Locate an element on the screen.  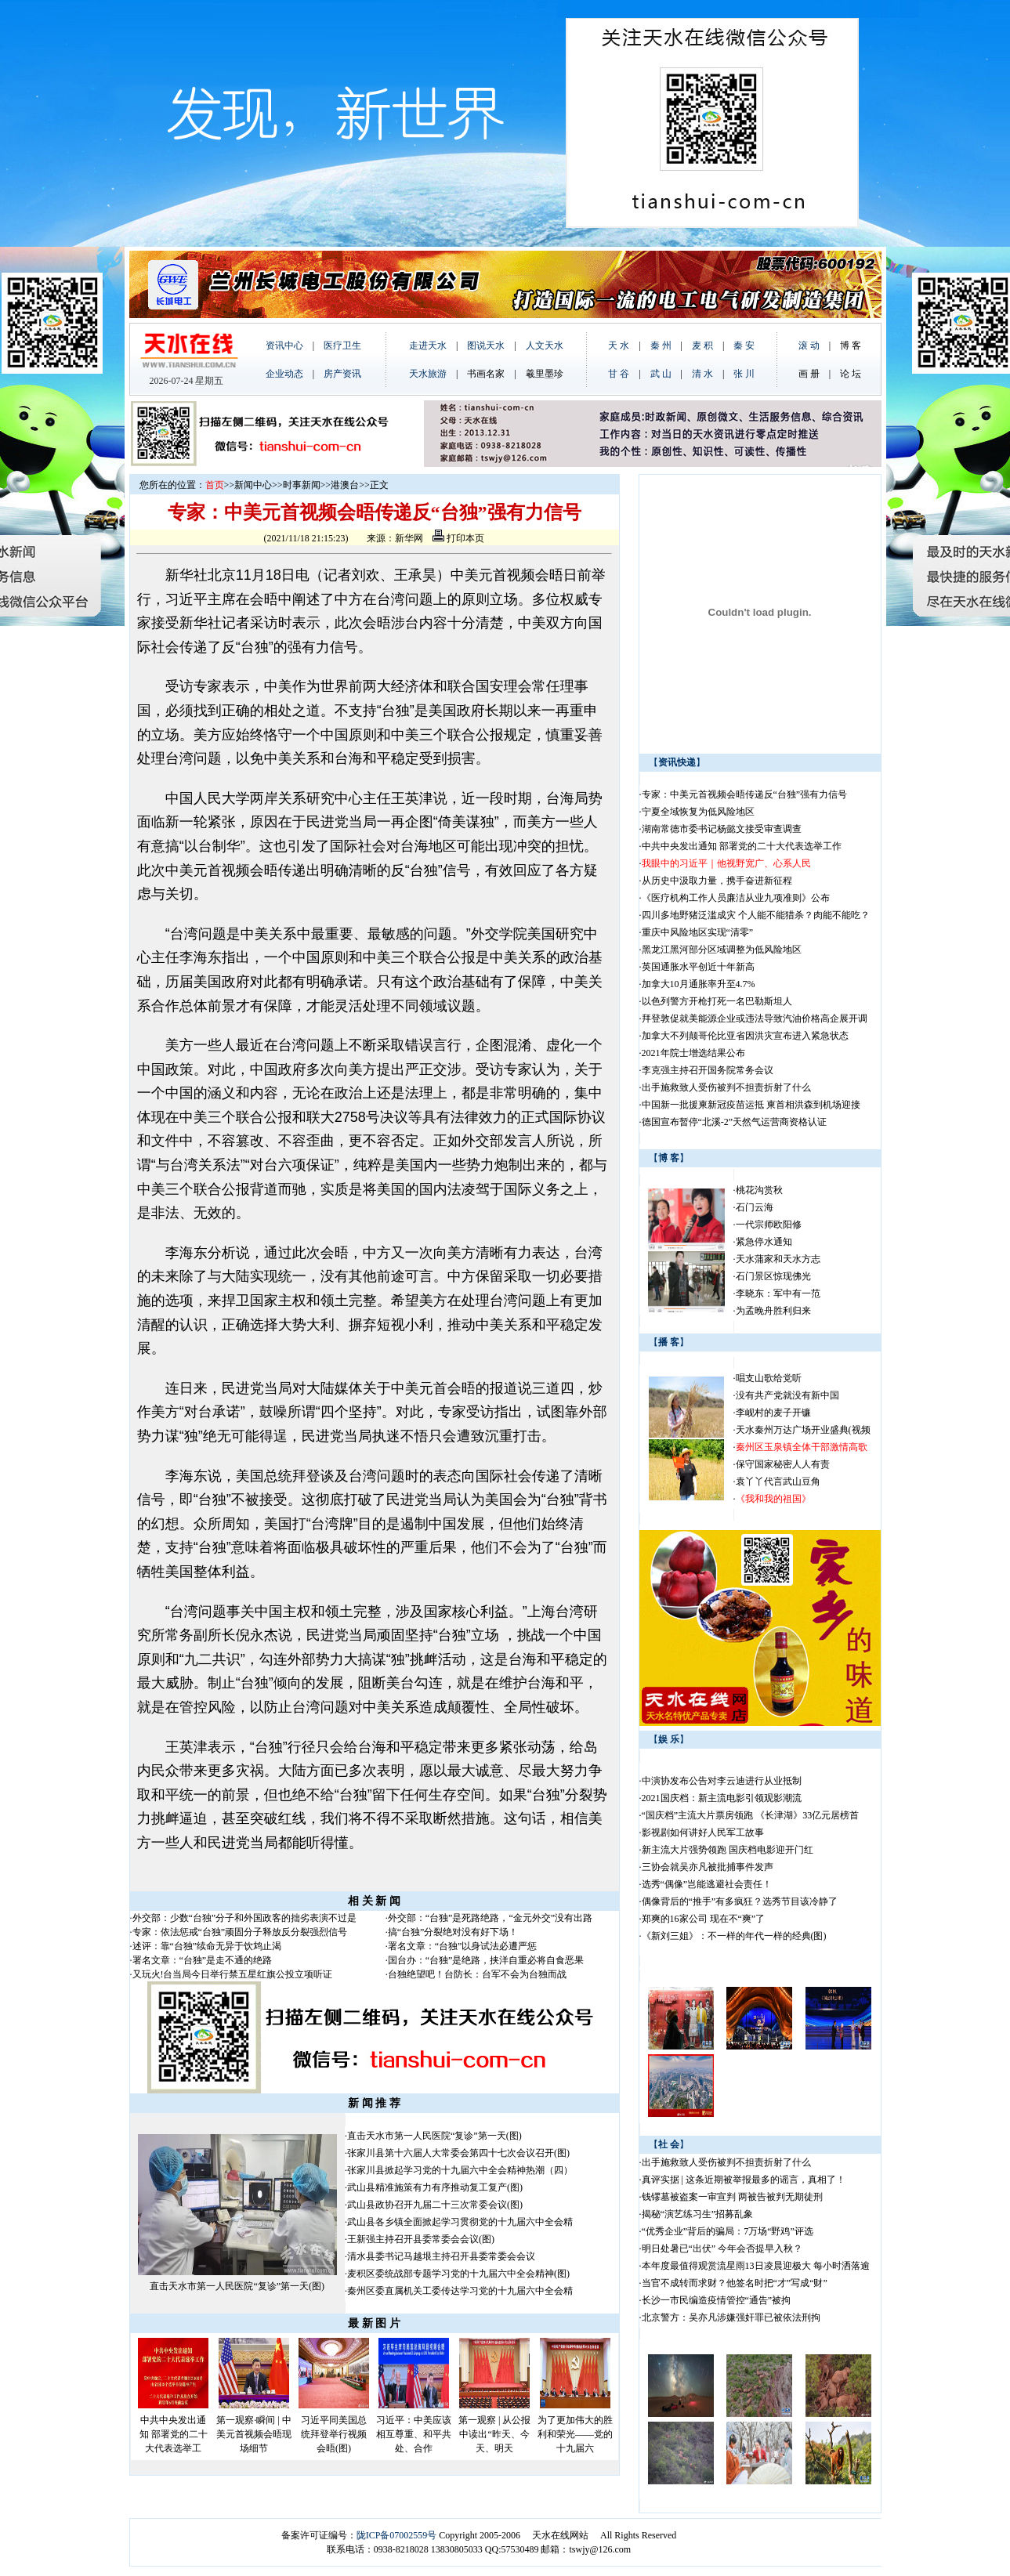
三协会就吴亦凡被批捕事件发声 is located at coordinates (707, 1866).